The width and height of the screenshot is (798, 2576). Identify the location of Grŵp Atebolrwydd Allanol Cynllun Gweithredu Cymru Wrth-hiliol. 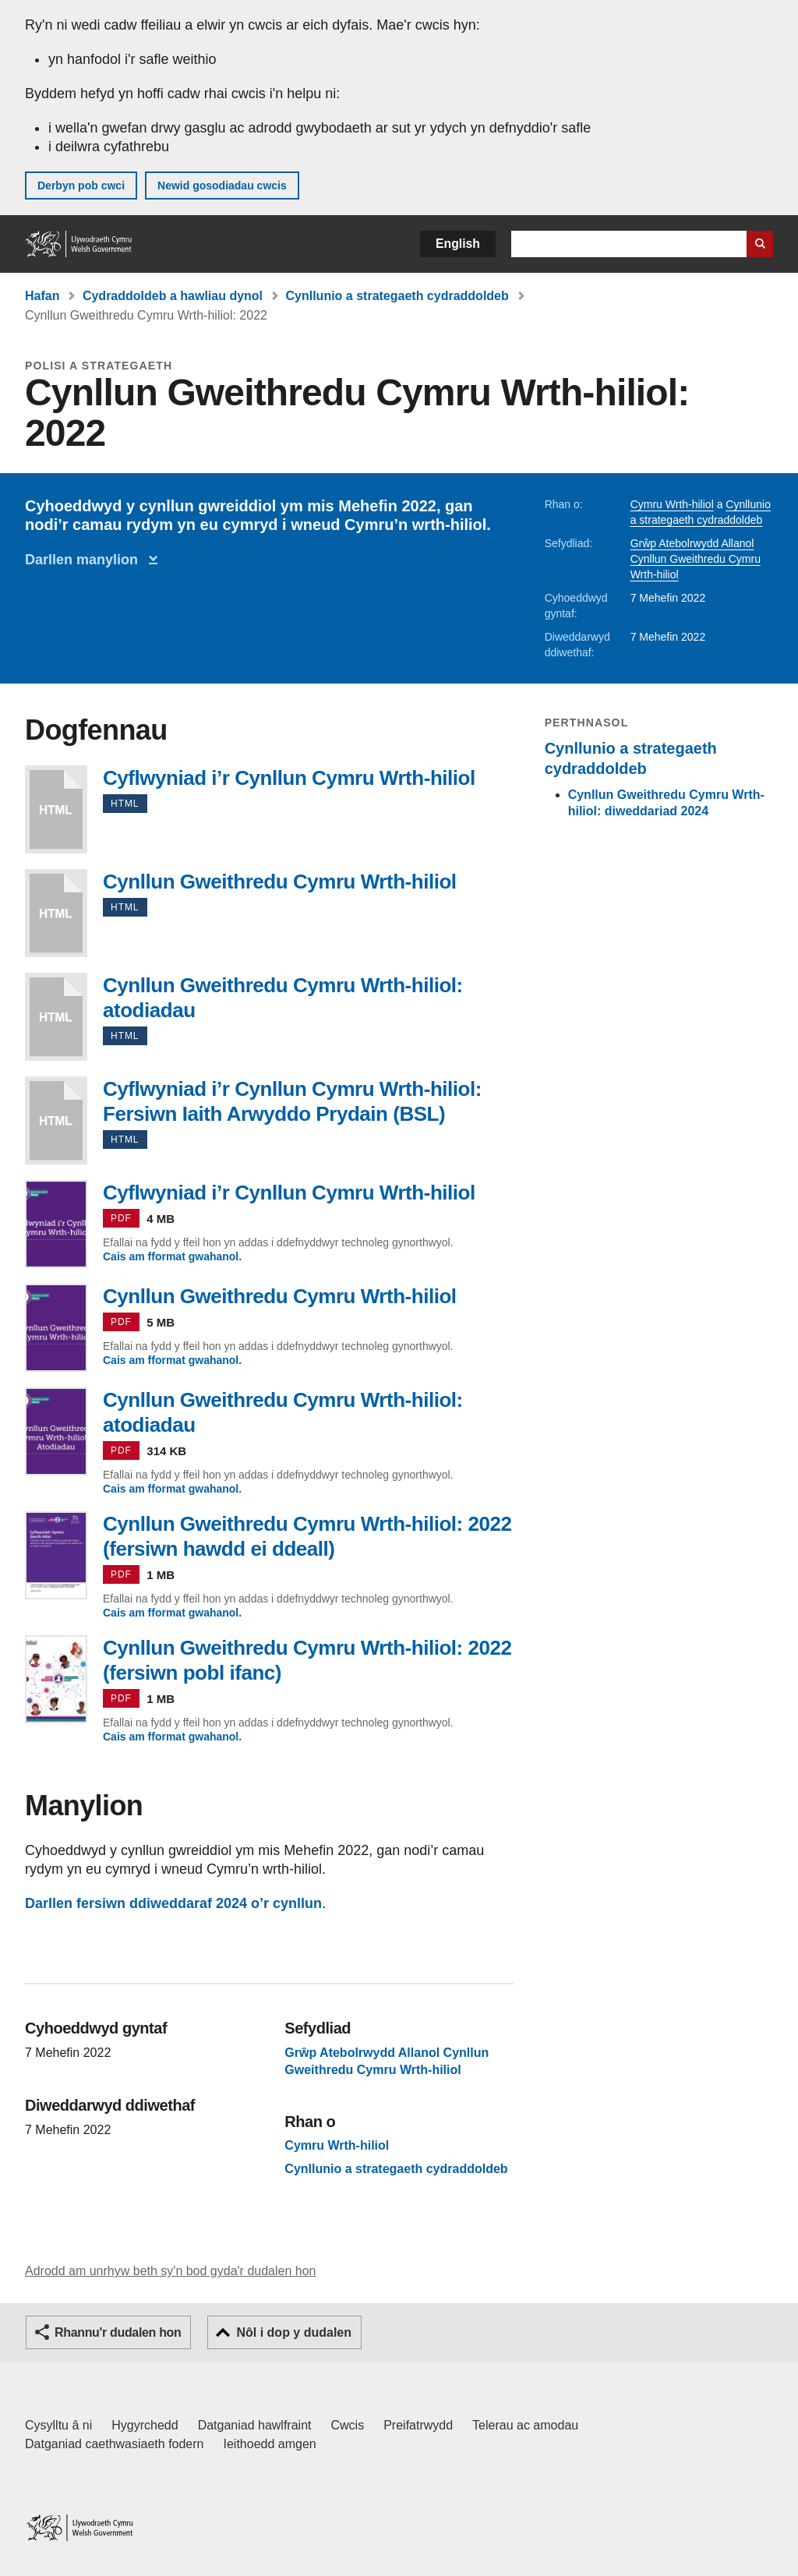
(695, 559).